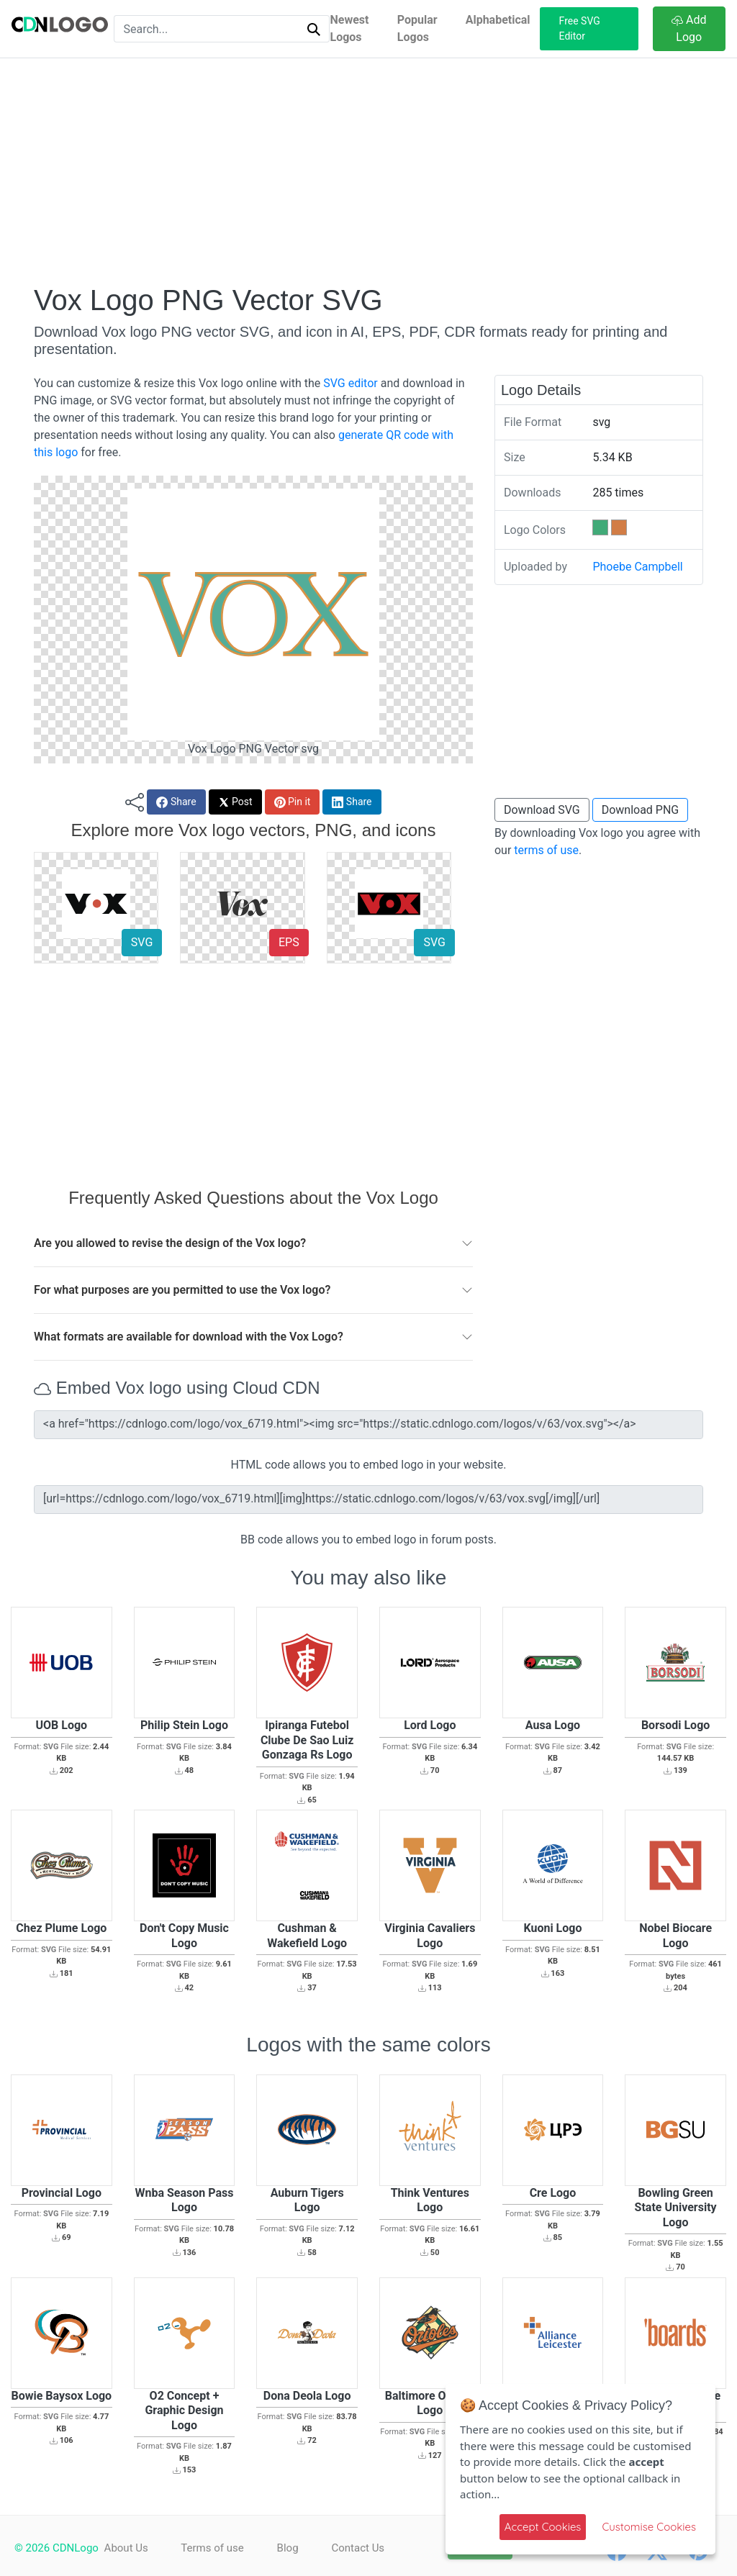  What do you see at coordinates (368, 1424) in the screenshot?
I see `<a href="https://cdnlogo.com/logo/vox_6719.html"><img src="https://static.cdnlogo.com/logos/v/63/vox.svg"></a>` at bounding box center [368, 1424].